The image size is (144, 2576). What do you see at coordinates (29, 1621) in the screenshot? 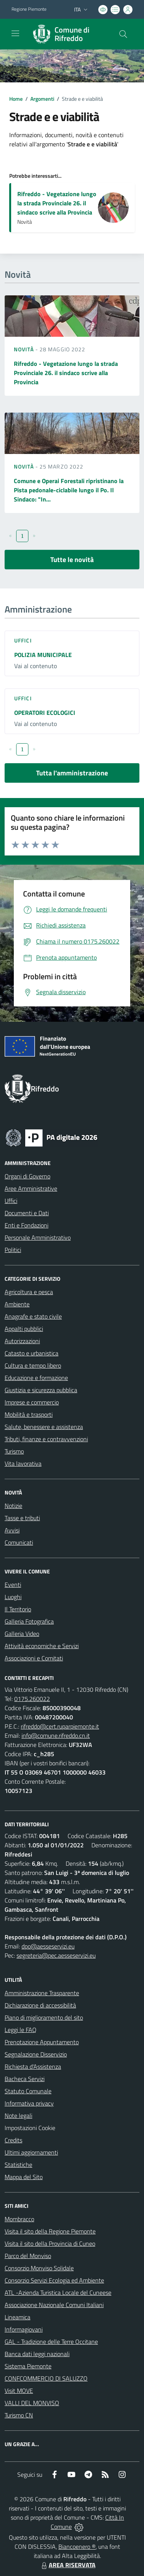
I see `Galleria Fotografica` at bounding box center [29, 1621].